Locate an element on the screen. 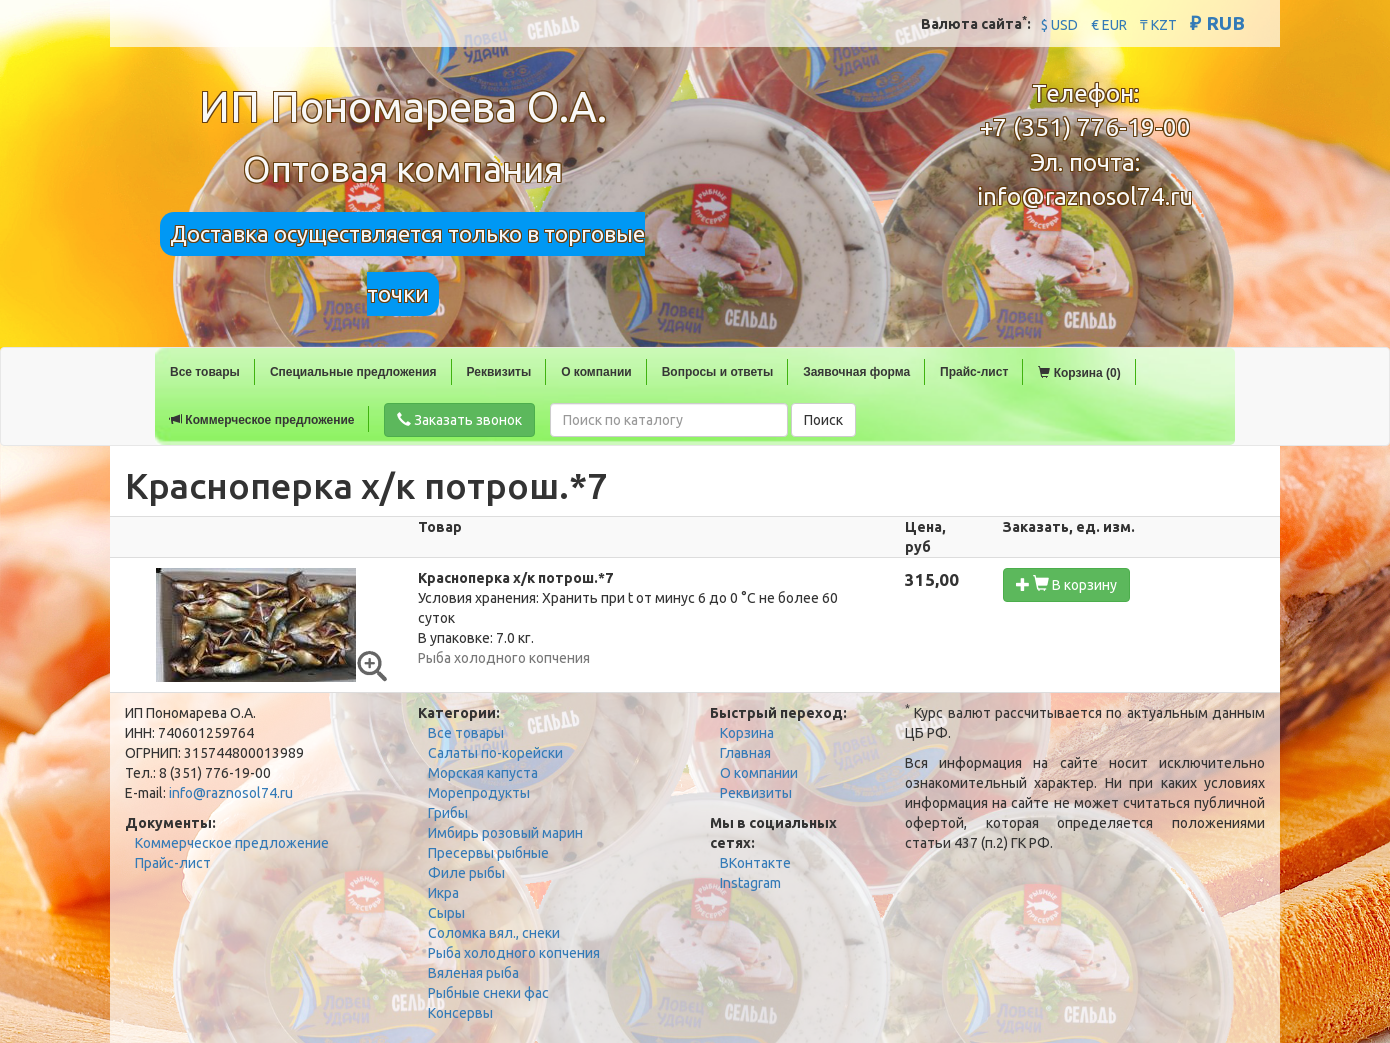 The image size is (1390, 1043). Рыба холодного копчения is located at coordinates (514, 953).